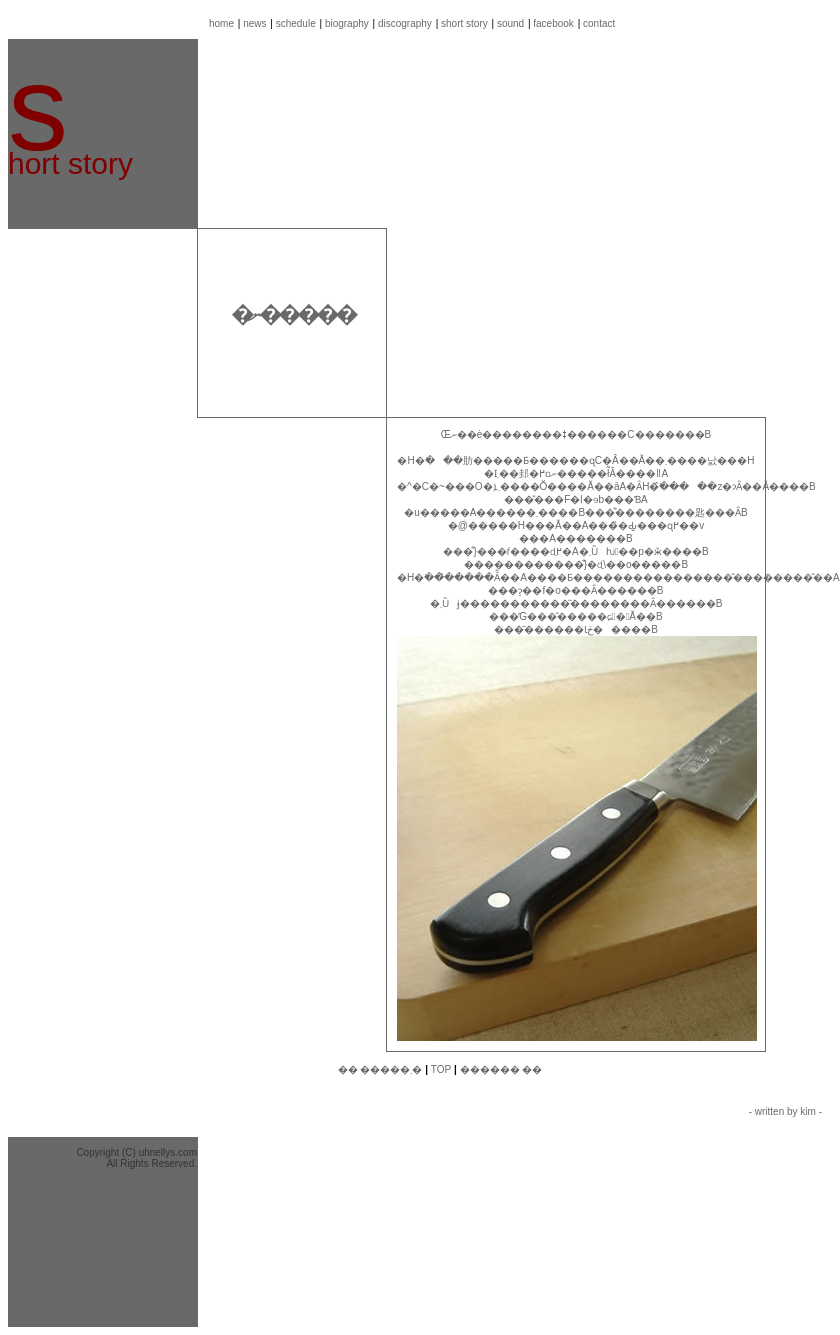  I want to click on discography, so click(405, 23).